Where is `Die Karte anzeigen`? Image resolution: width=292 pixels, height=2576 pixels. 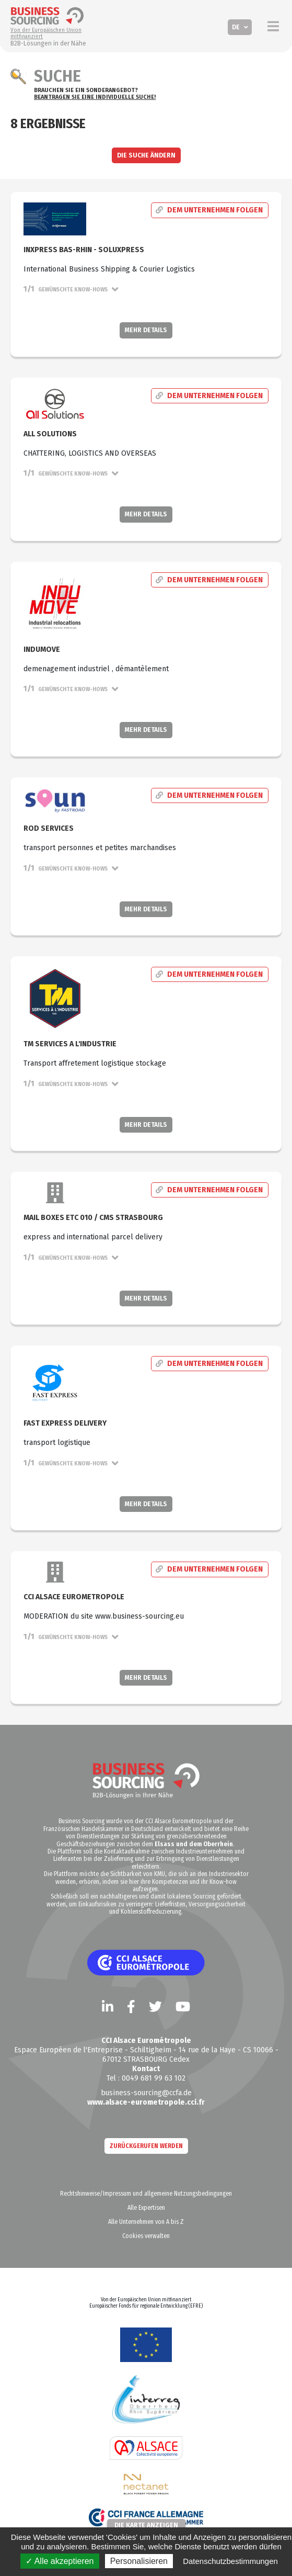
Die Karte anzeigen is located at coordinates (146, 2525).